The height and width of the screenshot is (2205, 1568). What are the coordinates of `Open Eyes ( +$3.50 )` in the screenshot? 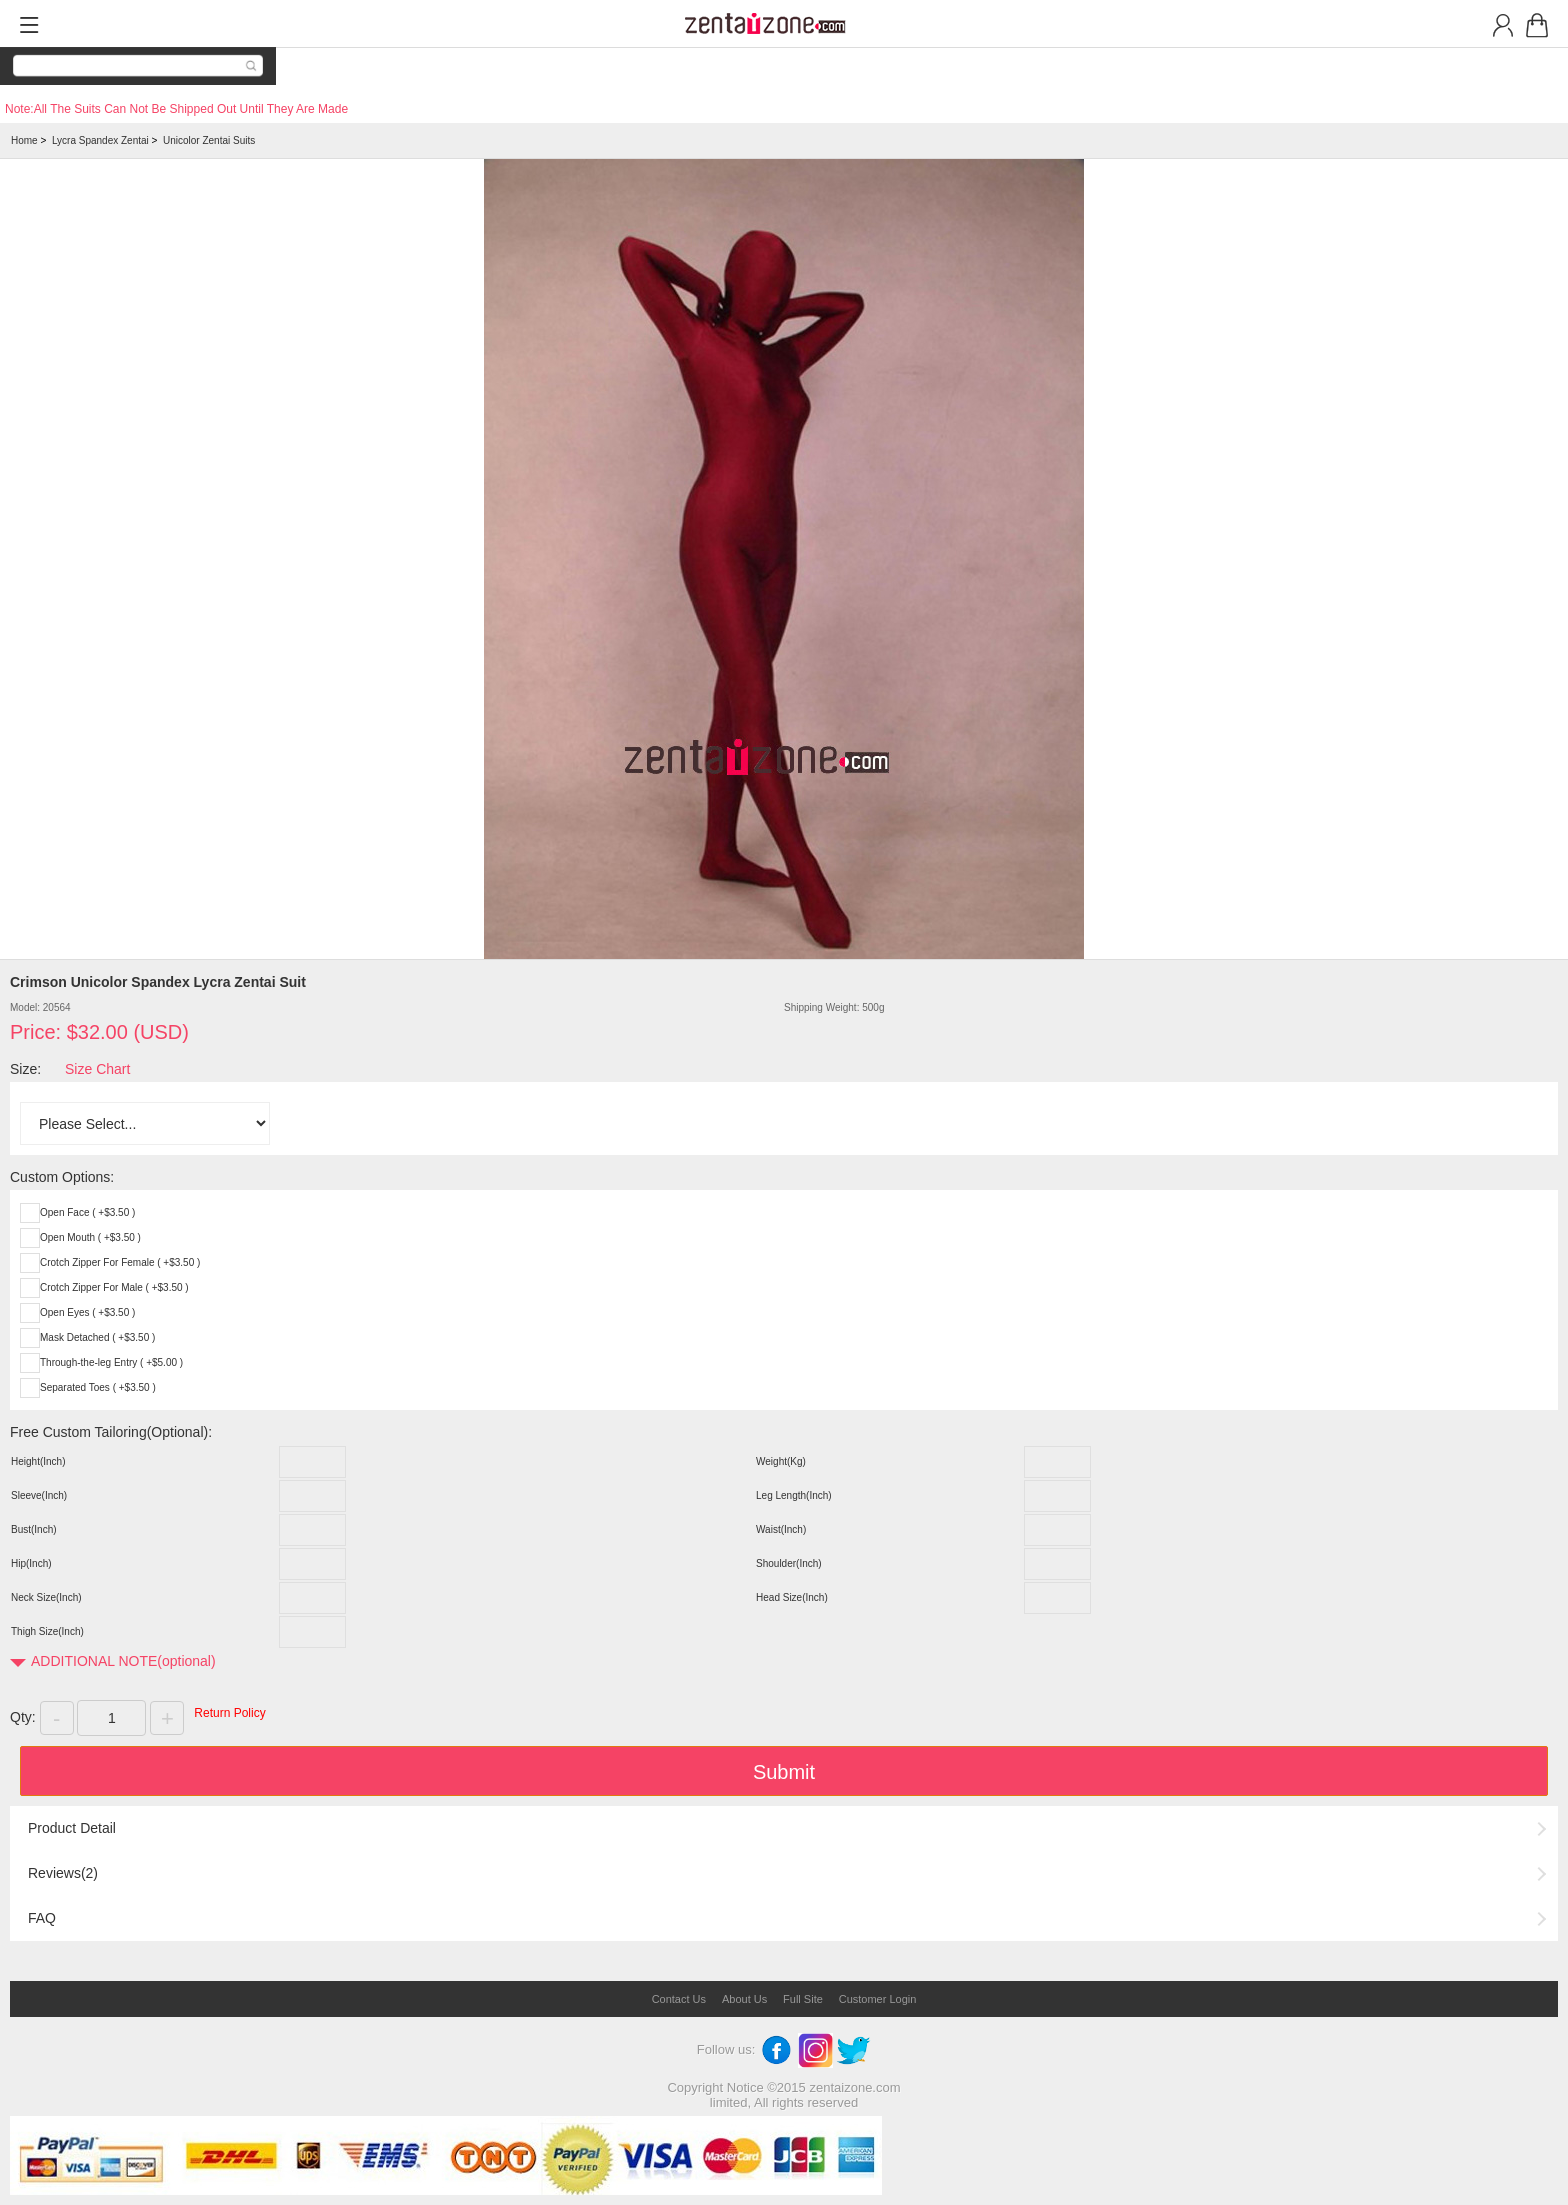 It's located at (87, 1312).